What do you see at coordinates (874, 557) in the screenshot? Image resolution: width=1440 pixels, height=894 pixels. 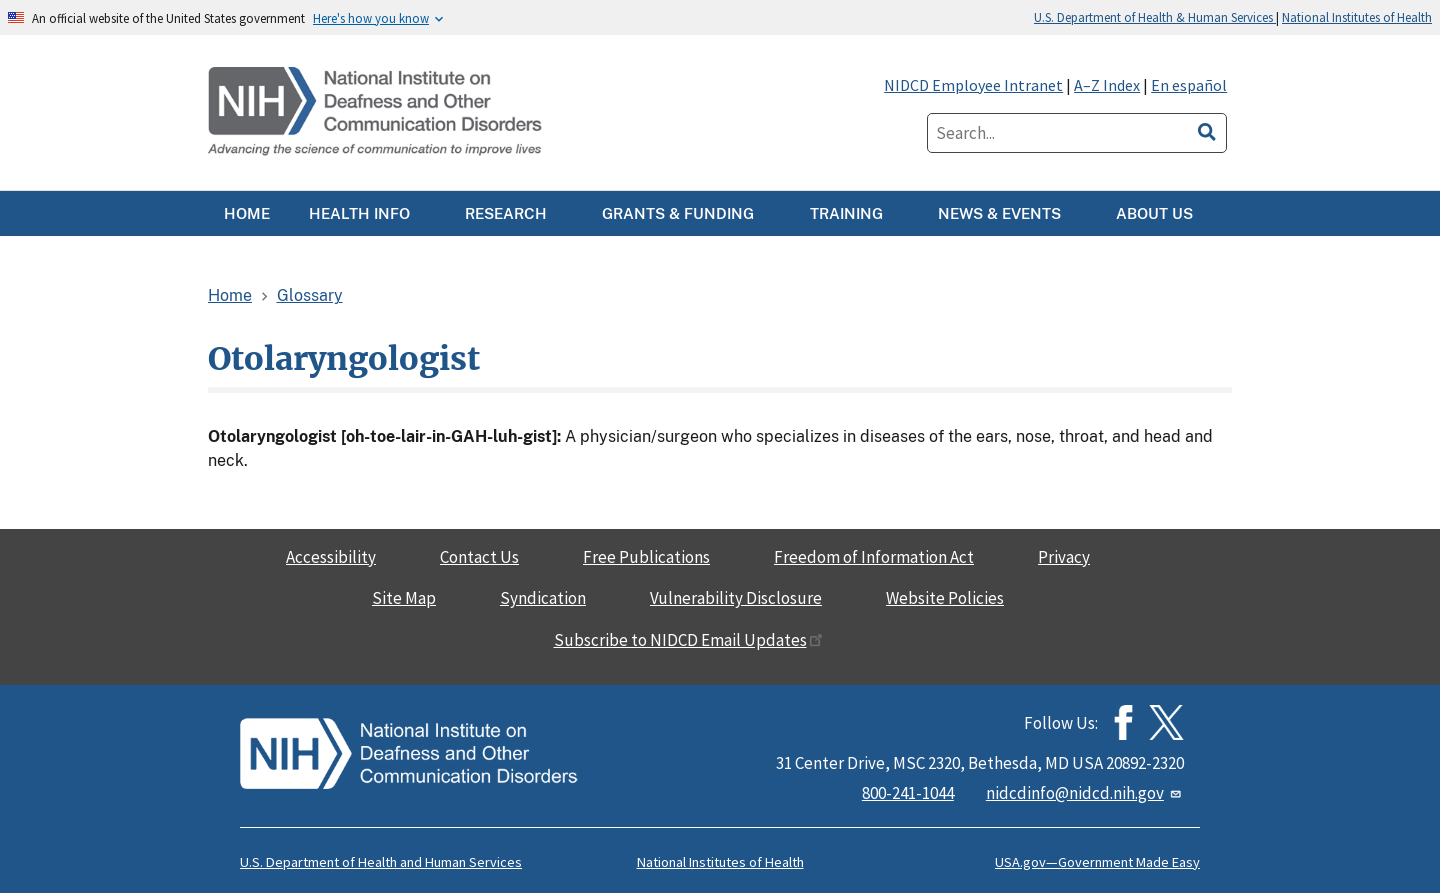 I see `Freedom of Information Act` at bounding box center [874, 557].